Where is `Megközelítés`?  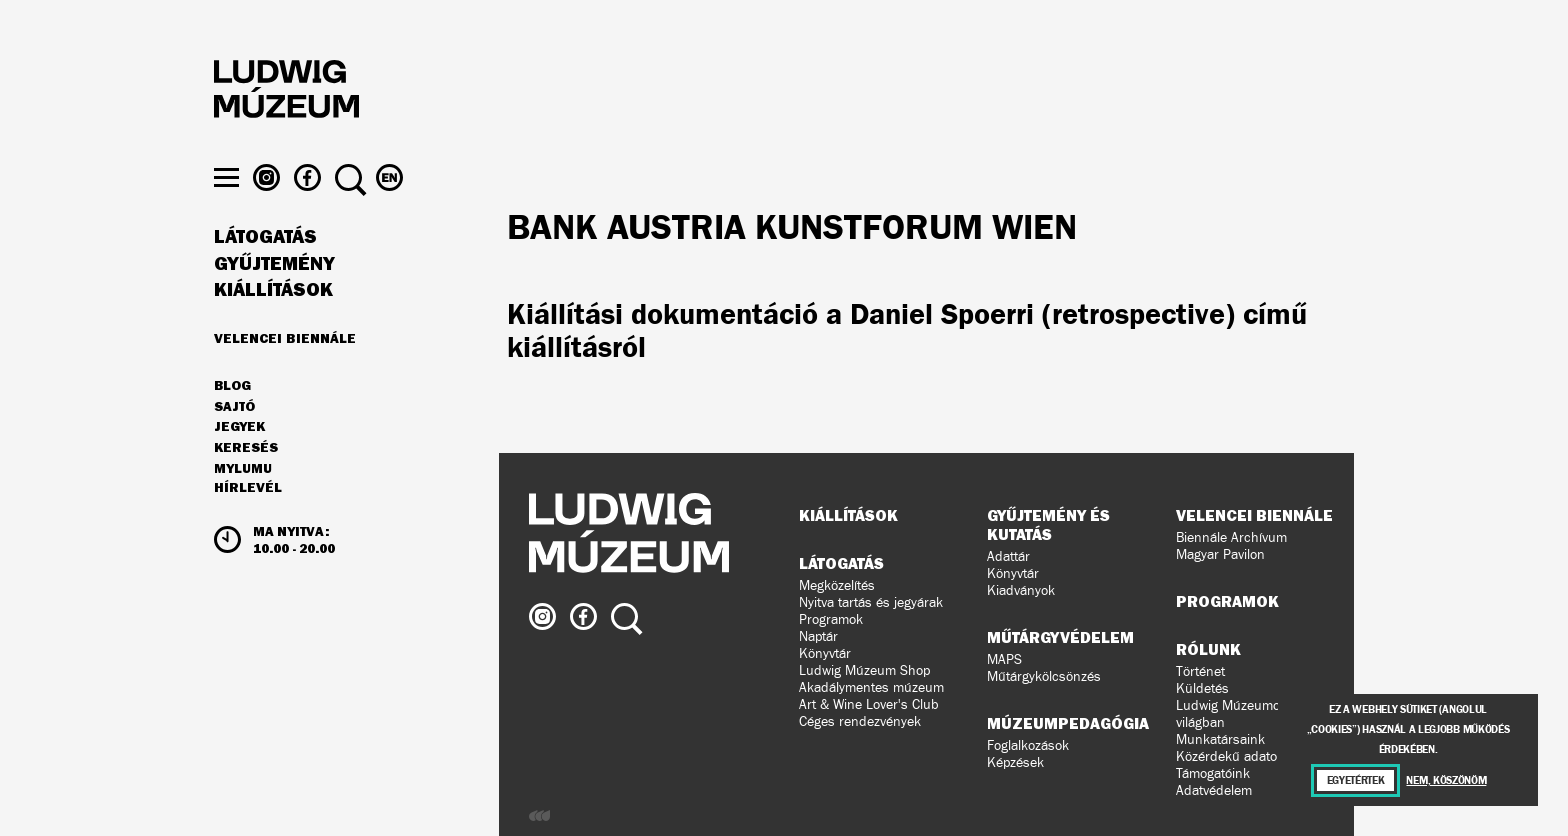 Megközelítés is located at coordinates (837, 585).